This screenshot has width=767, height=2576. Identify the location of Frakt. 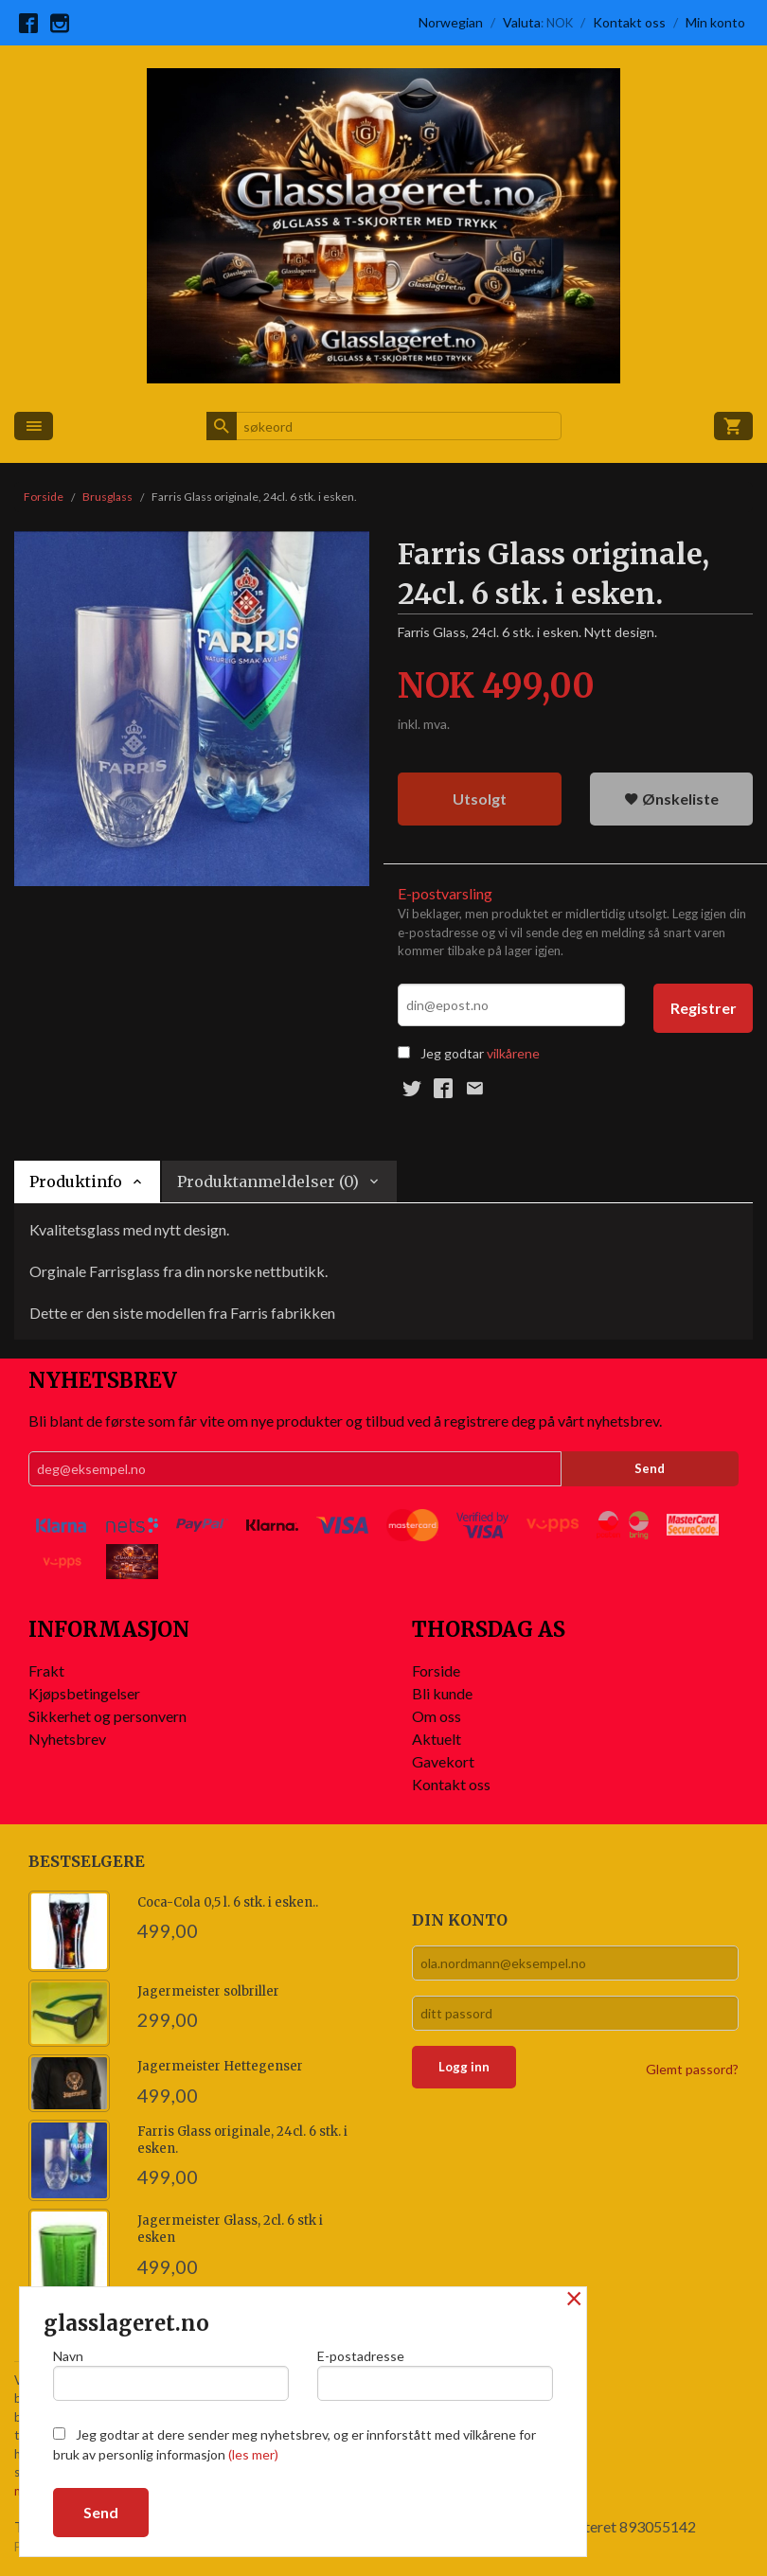
(46, 1670).